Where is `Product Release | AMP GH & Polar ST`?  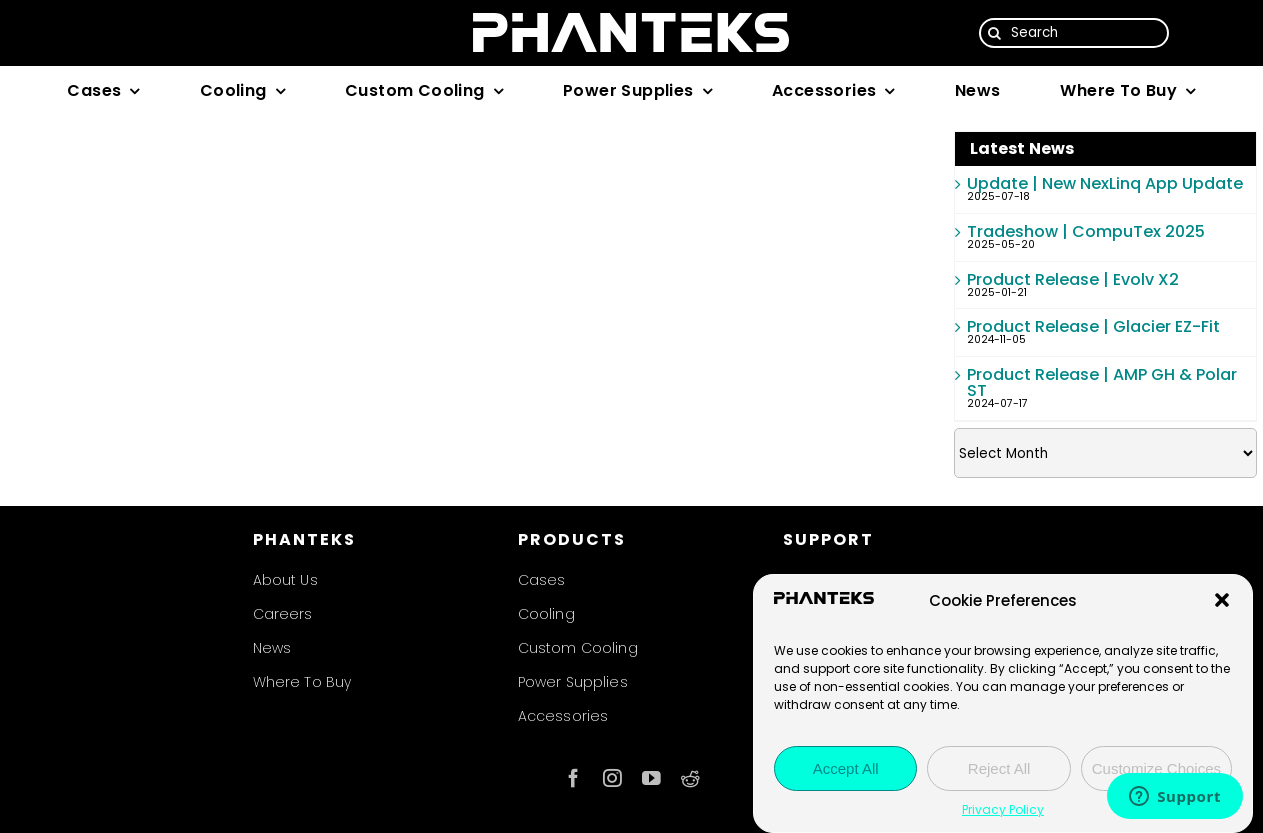 Product Release | AMP GH & Polar ST is located at coordinates (1102, 382).